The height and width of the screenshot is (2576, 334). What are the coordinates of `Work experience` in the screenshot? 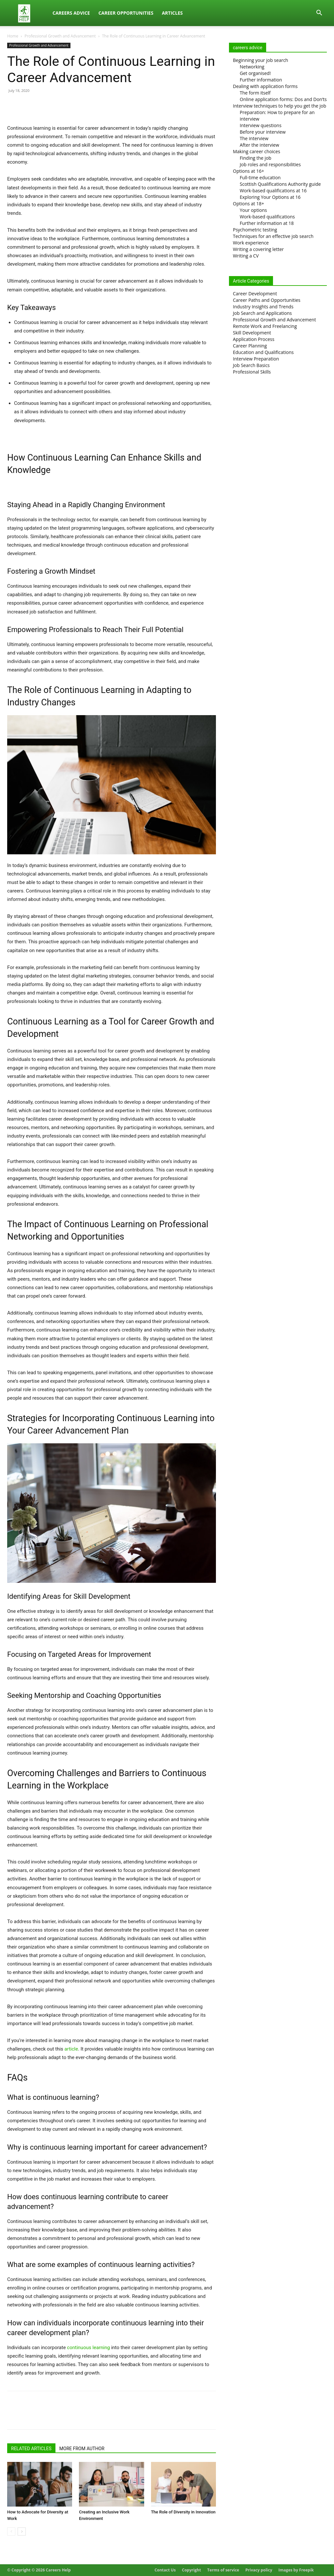 It's located at (251, 243).